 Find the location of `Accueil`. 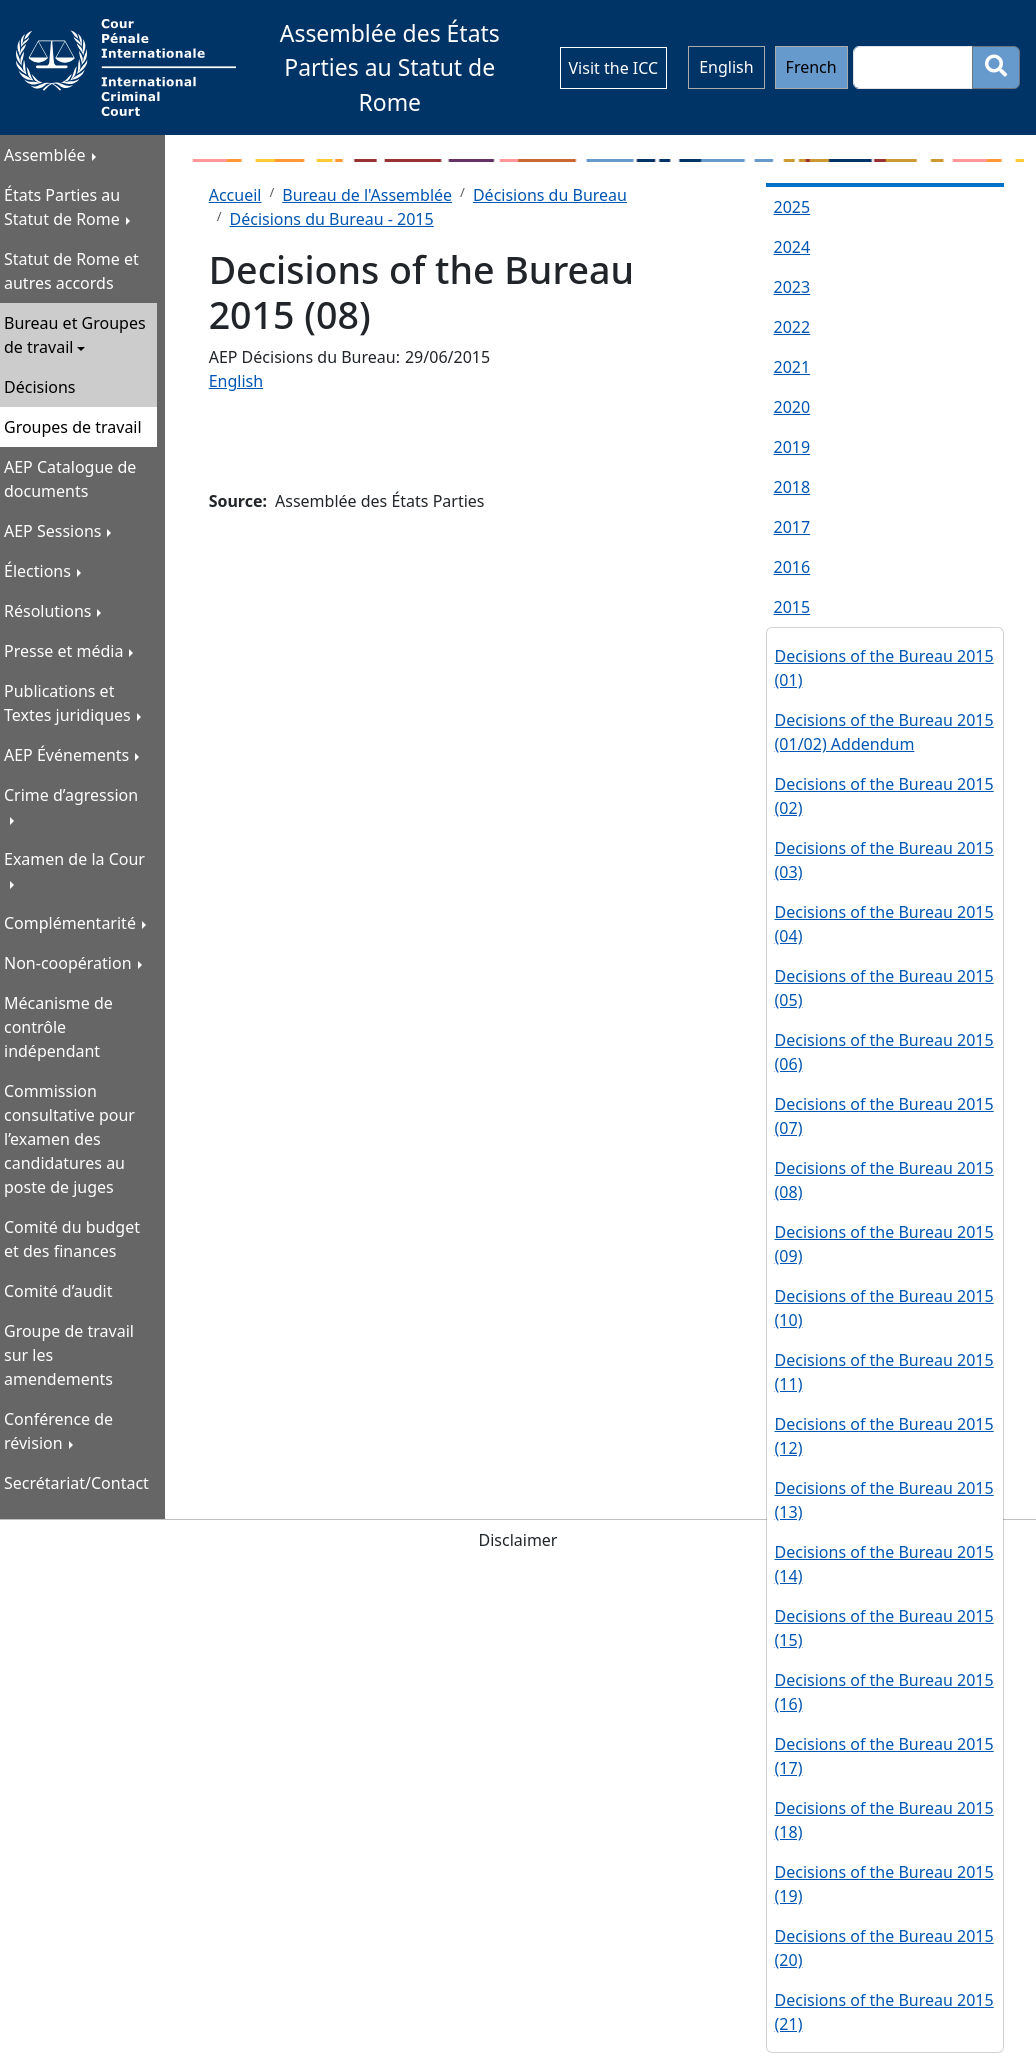

Accueil is located at coordinates (235, 195).